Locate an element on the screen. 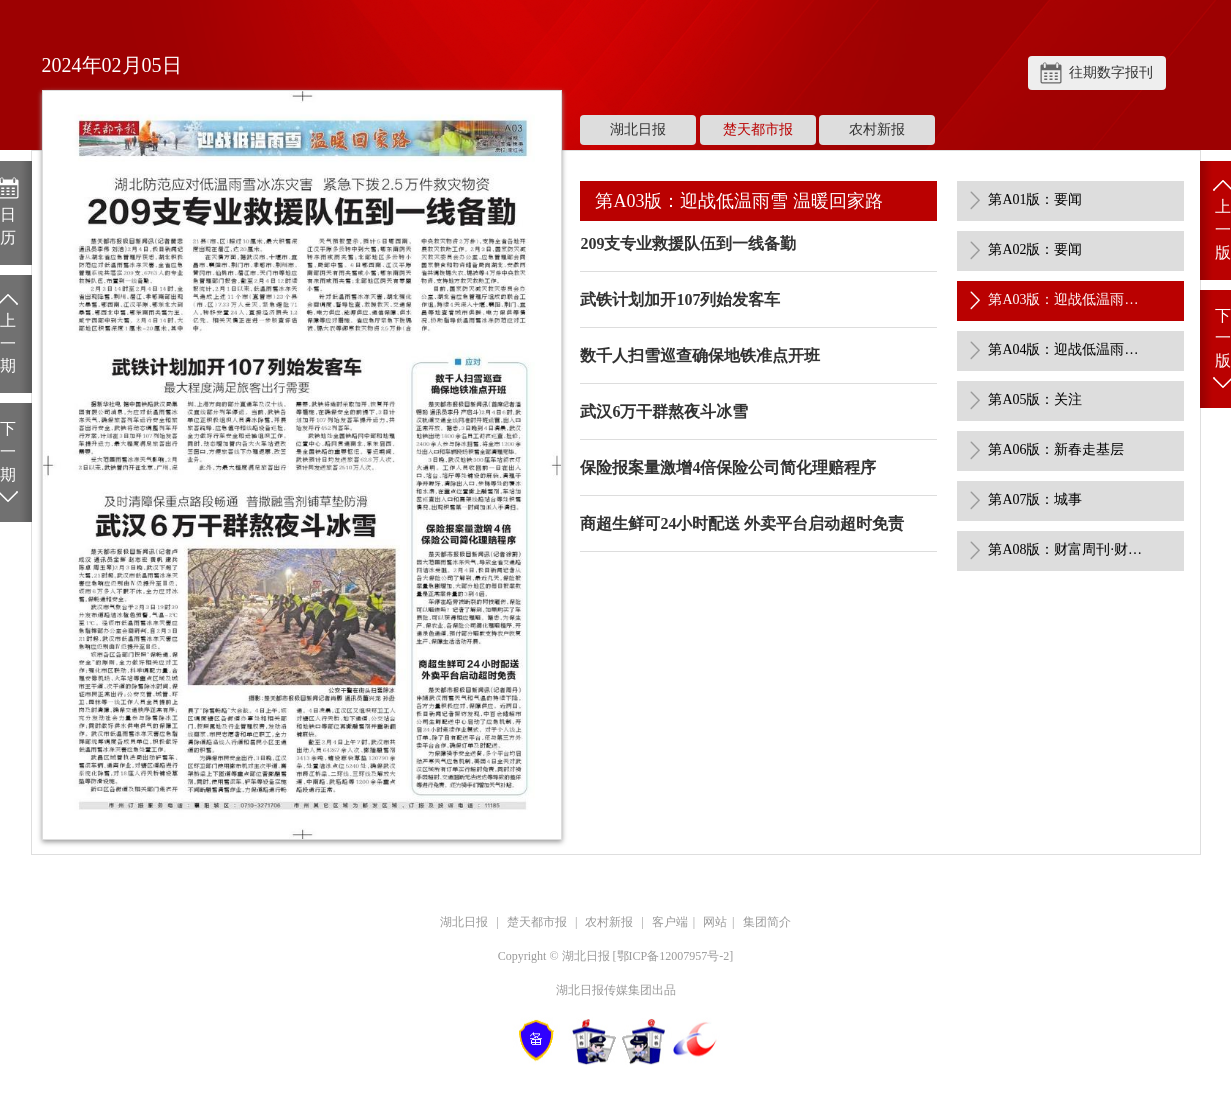 Image resolution: width=1231 pixels, height=1095 pixels. 第A01版：要闻 is located at coordinates (1035, 199).